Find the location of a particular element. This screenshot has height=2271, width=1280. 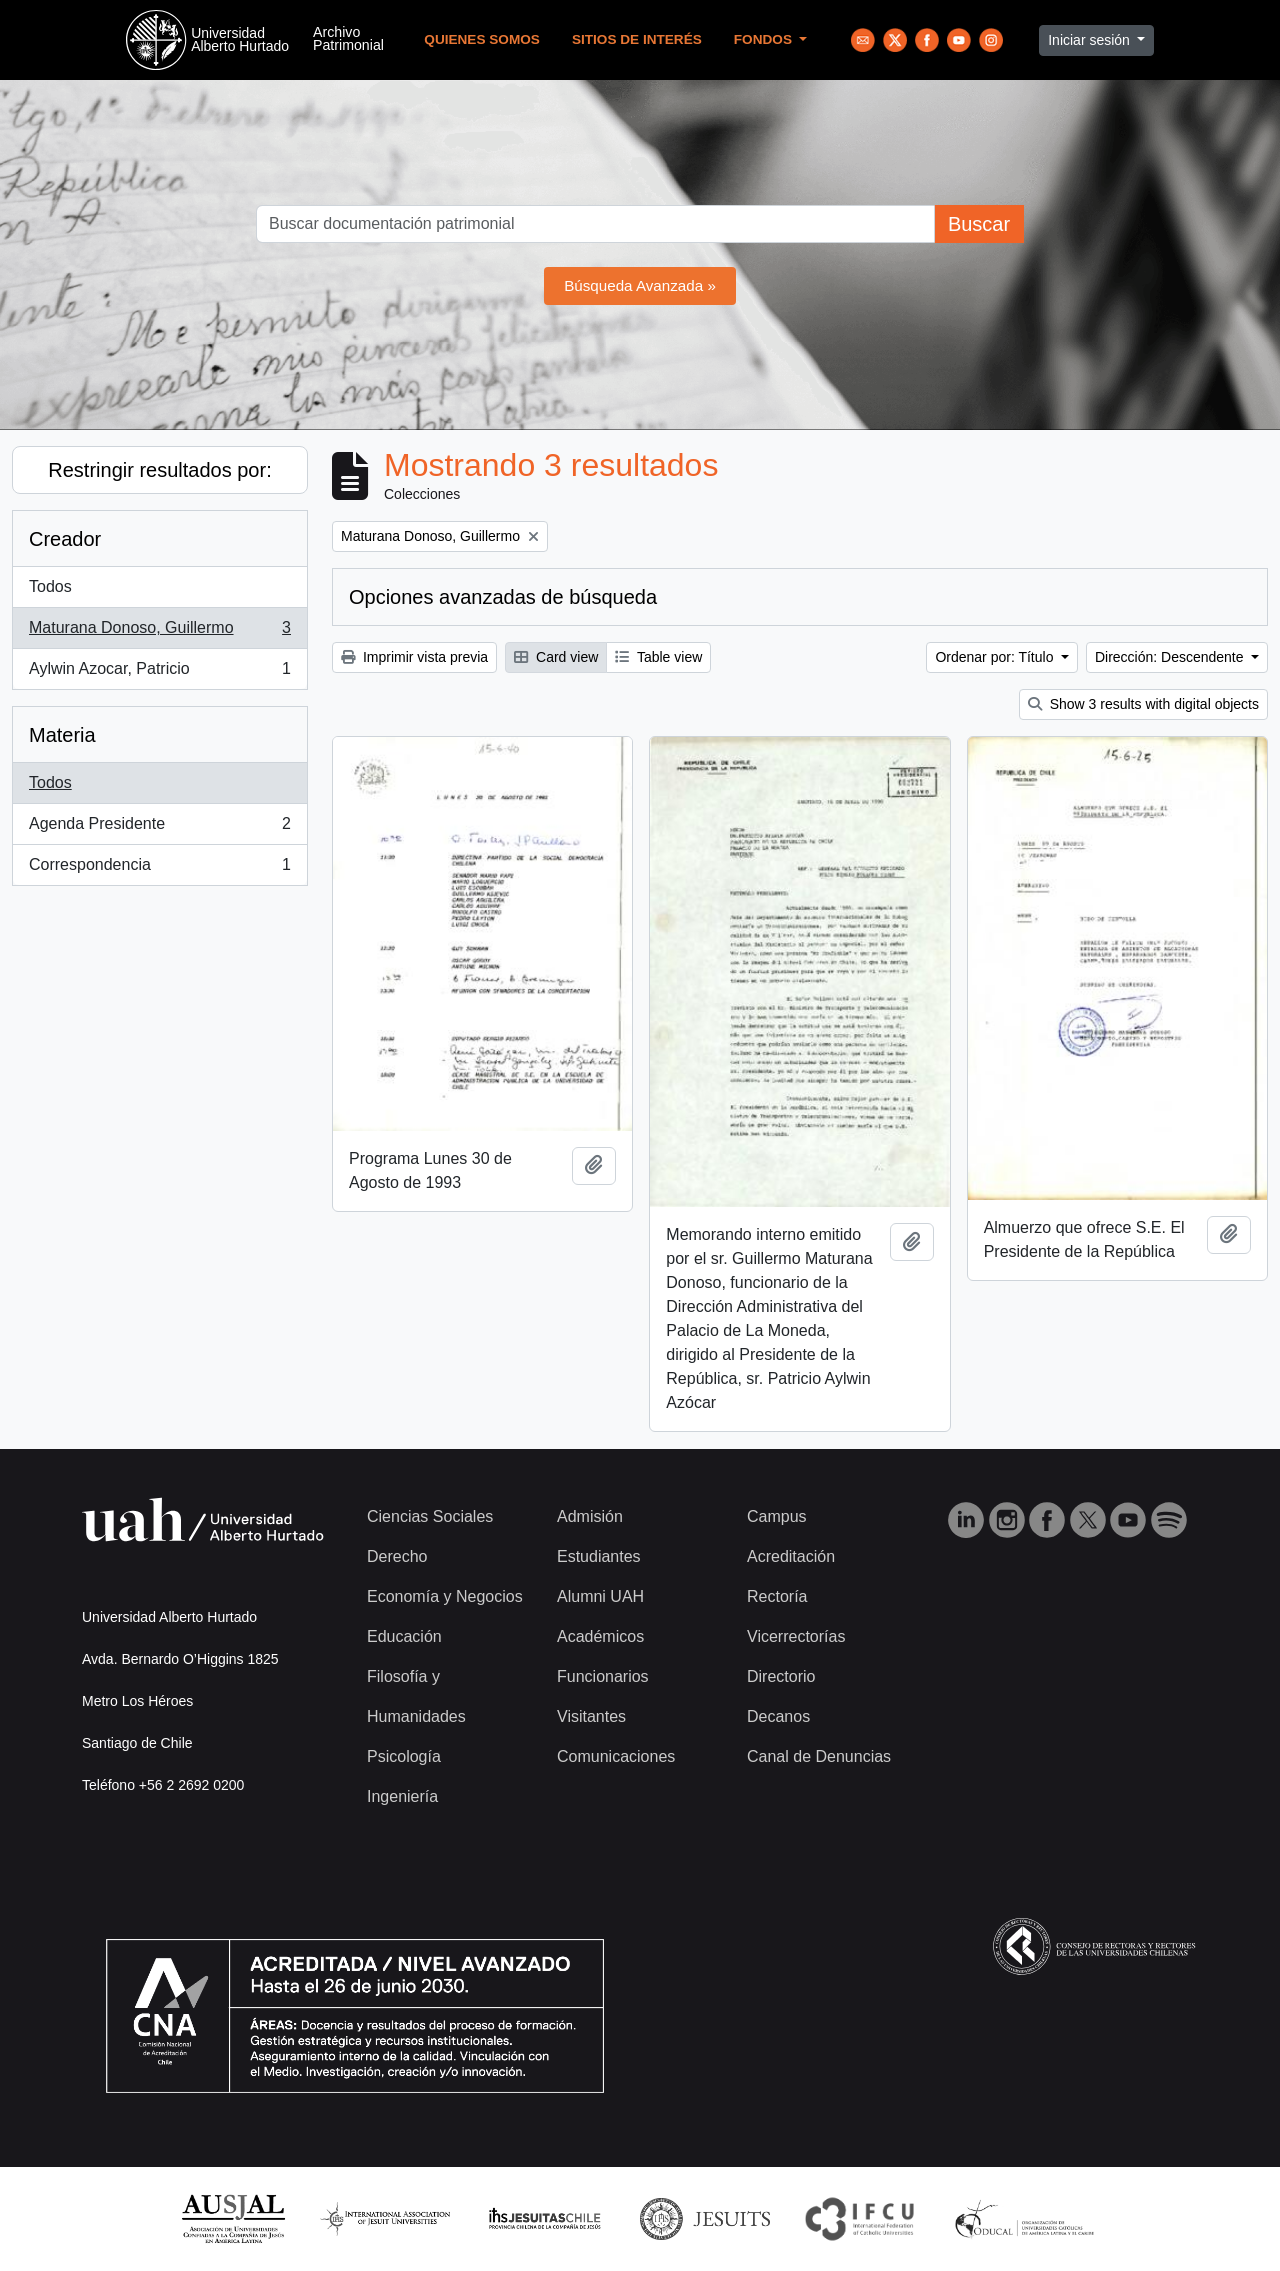

Ciencias Sociales is located at coordinates (430, 1516).